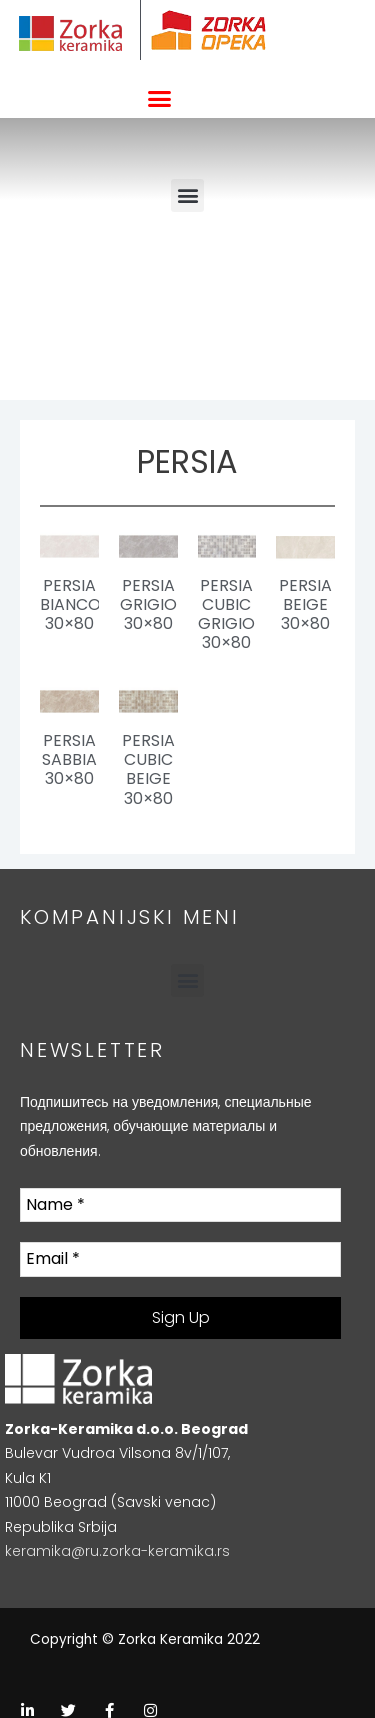 The image size is (375, 1718). What do you see at coordinates (70, 604) in the screenshot?
I see `Persia Bianco 30×80` at bounding box center [70, 604].